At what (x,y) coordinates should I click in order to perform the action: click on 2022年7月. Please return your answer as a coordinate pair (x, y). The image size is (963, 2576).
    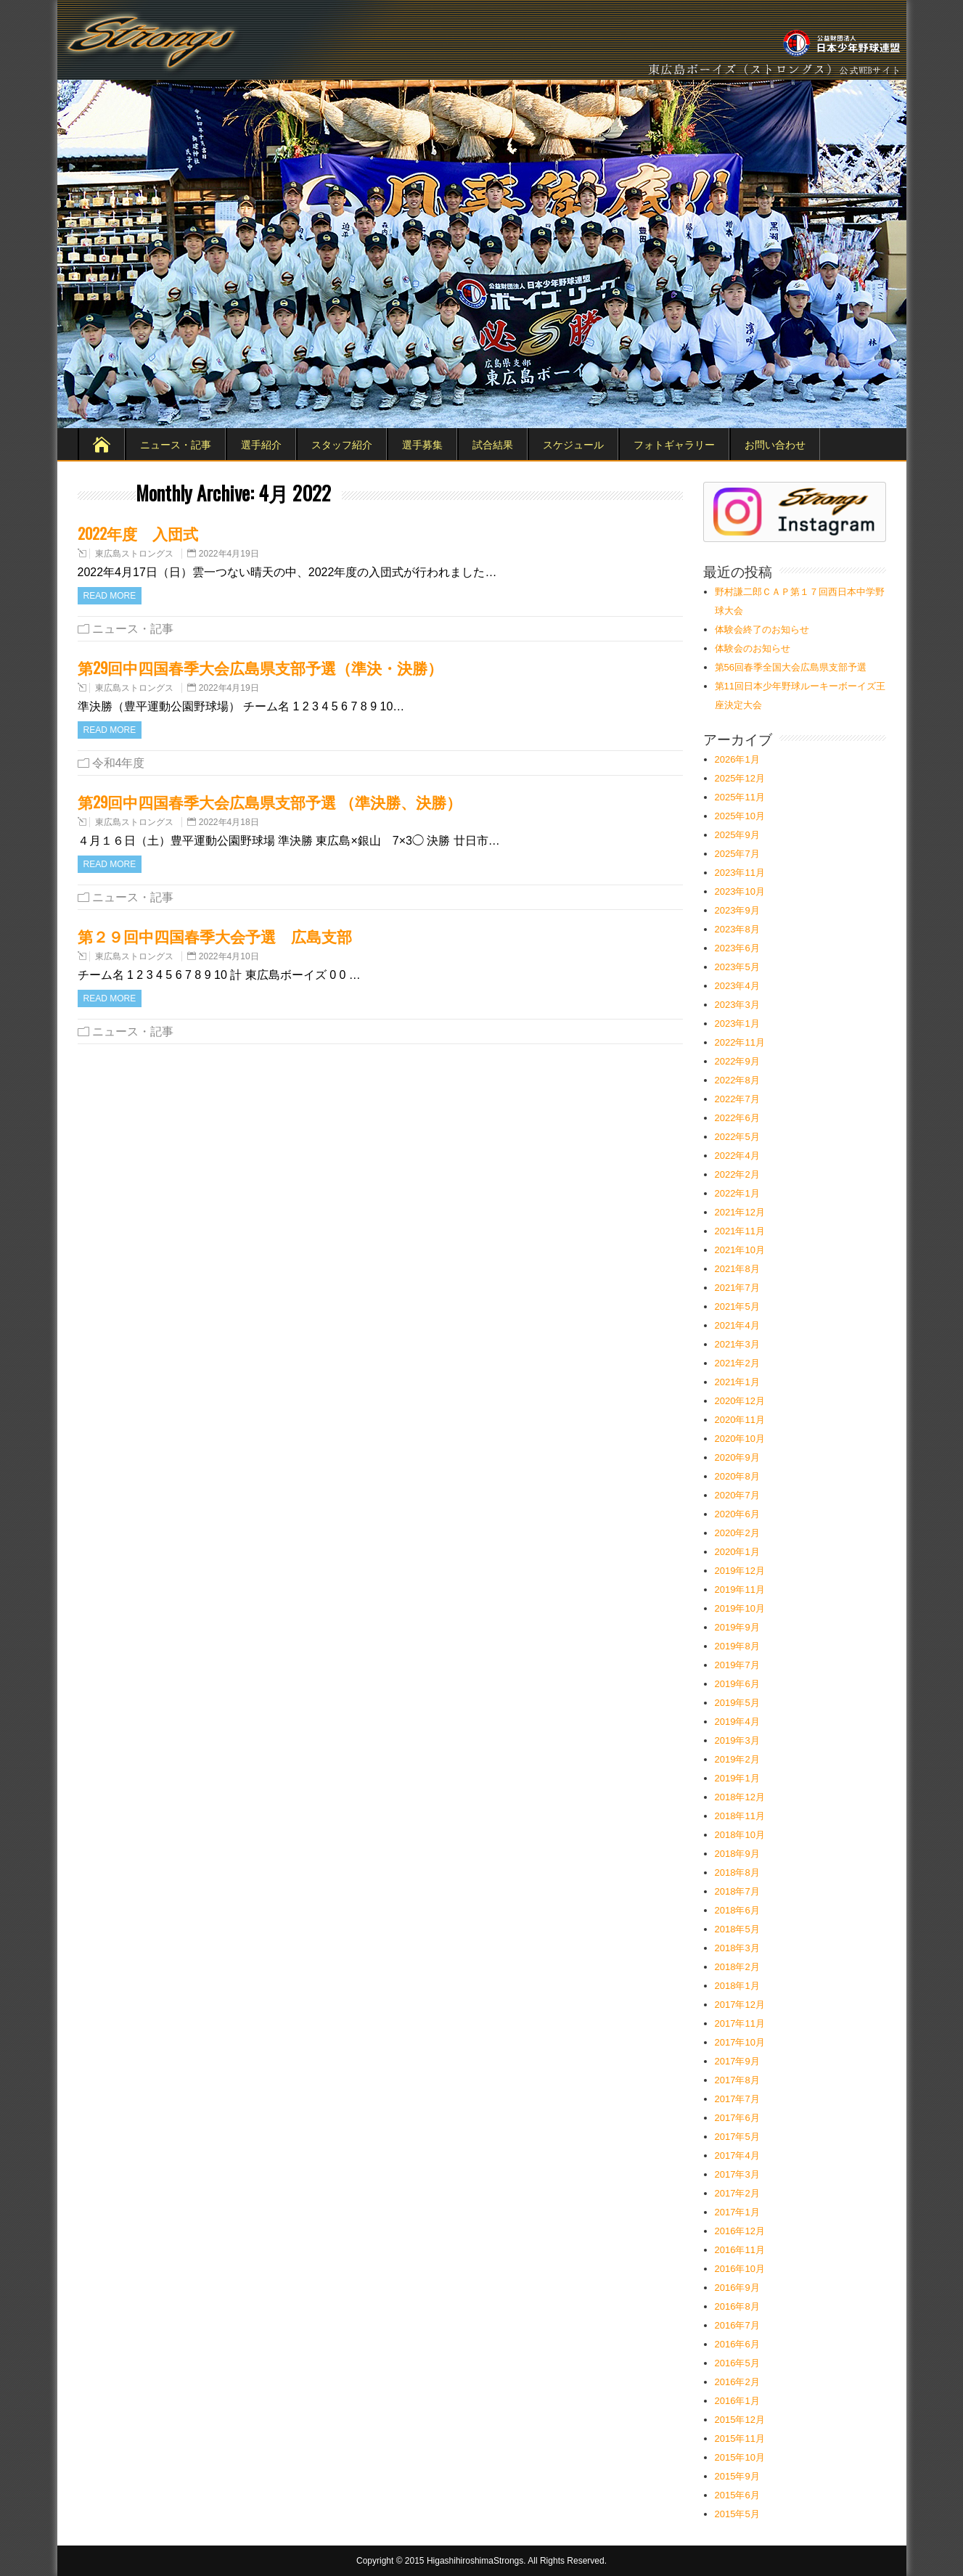
    Looking at the image, I should click on (737, 1099).